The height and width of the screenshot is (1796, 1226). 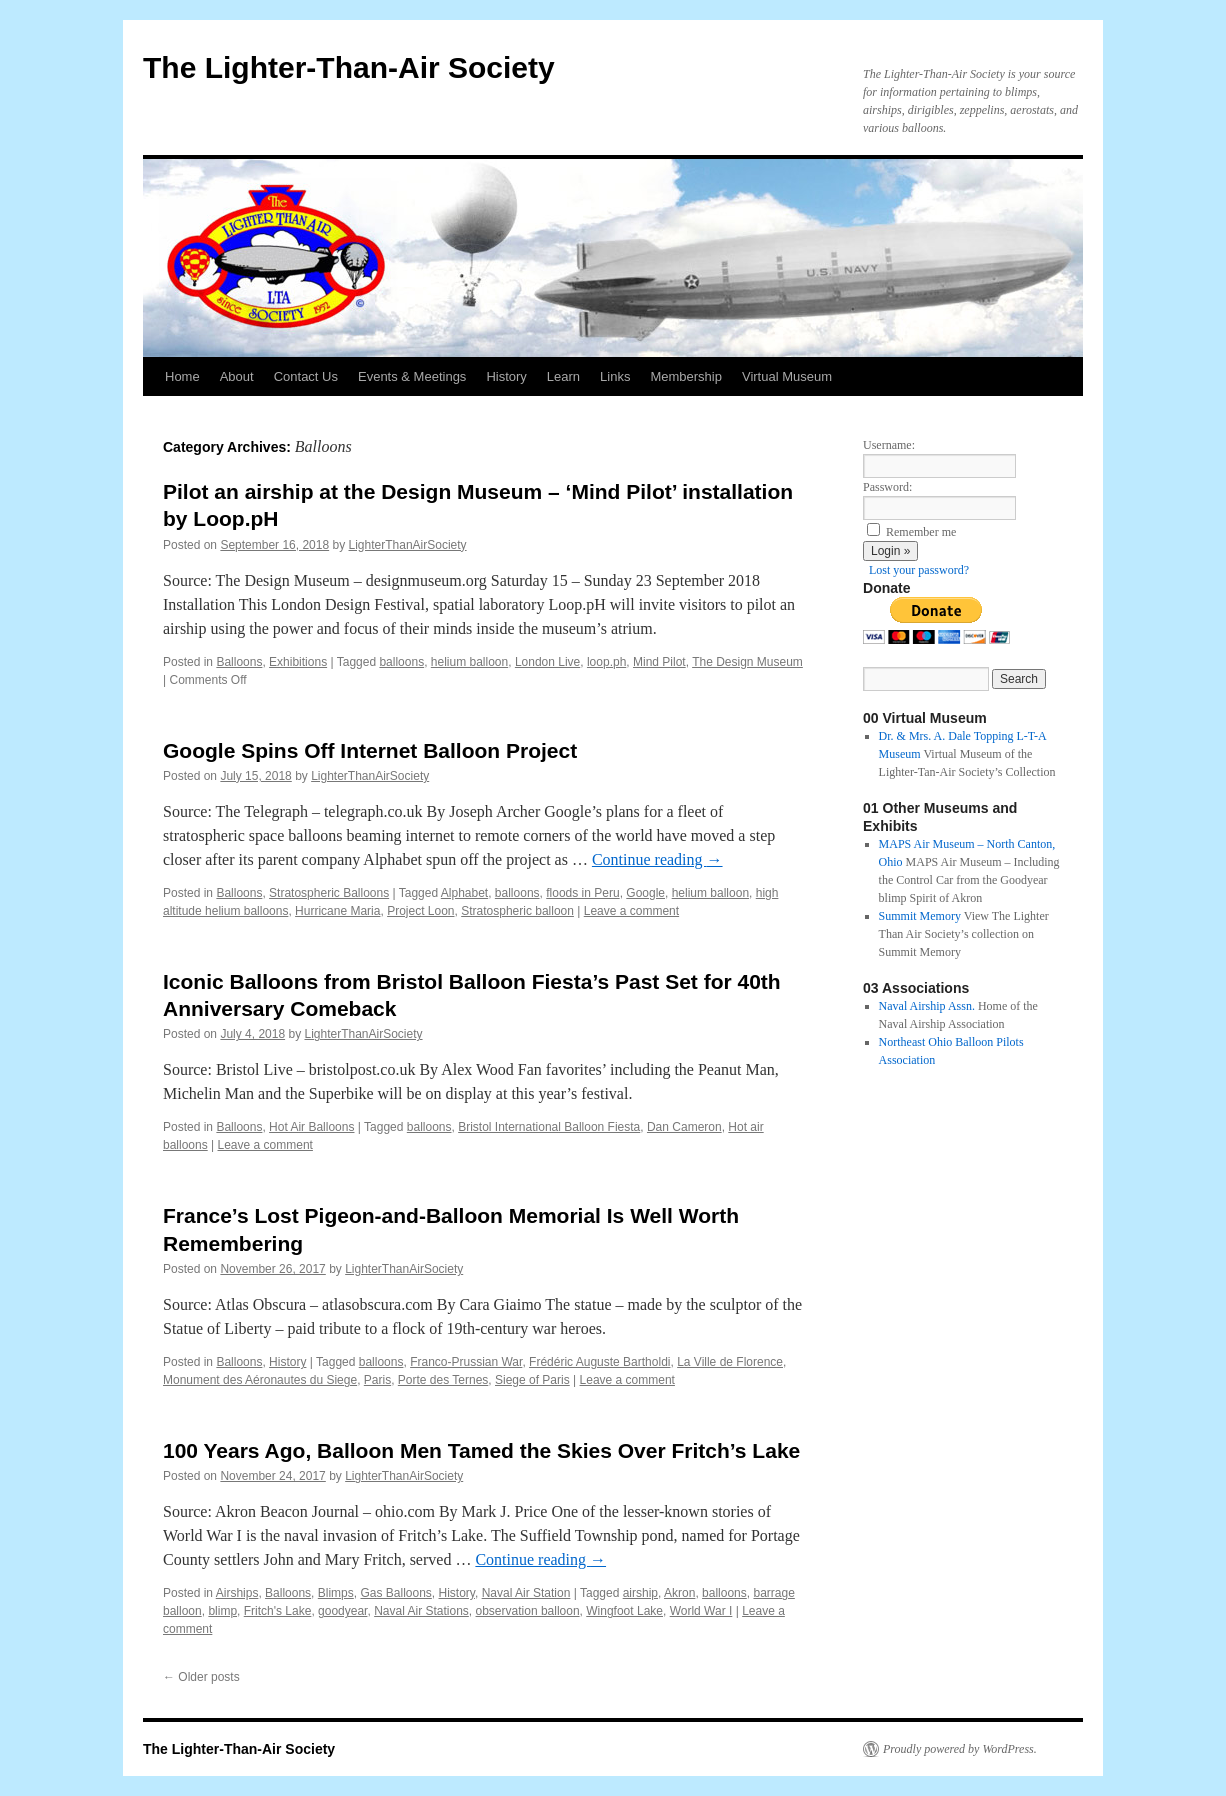 What do you see at coordinates (701, 1611) in the screenshot?
I see `World War I` at bounding box center [701, 1611].